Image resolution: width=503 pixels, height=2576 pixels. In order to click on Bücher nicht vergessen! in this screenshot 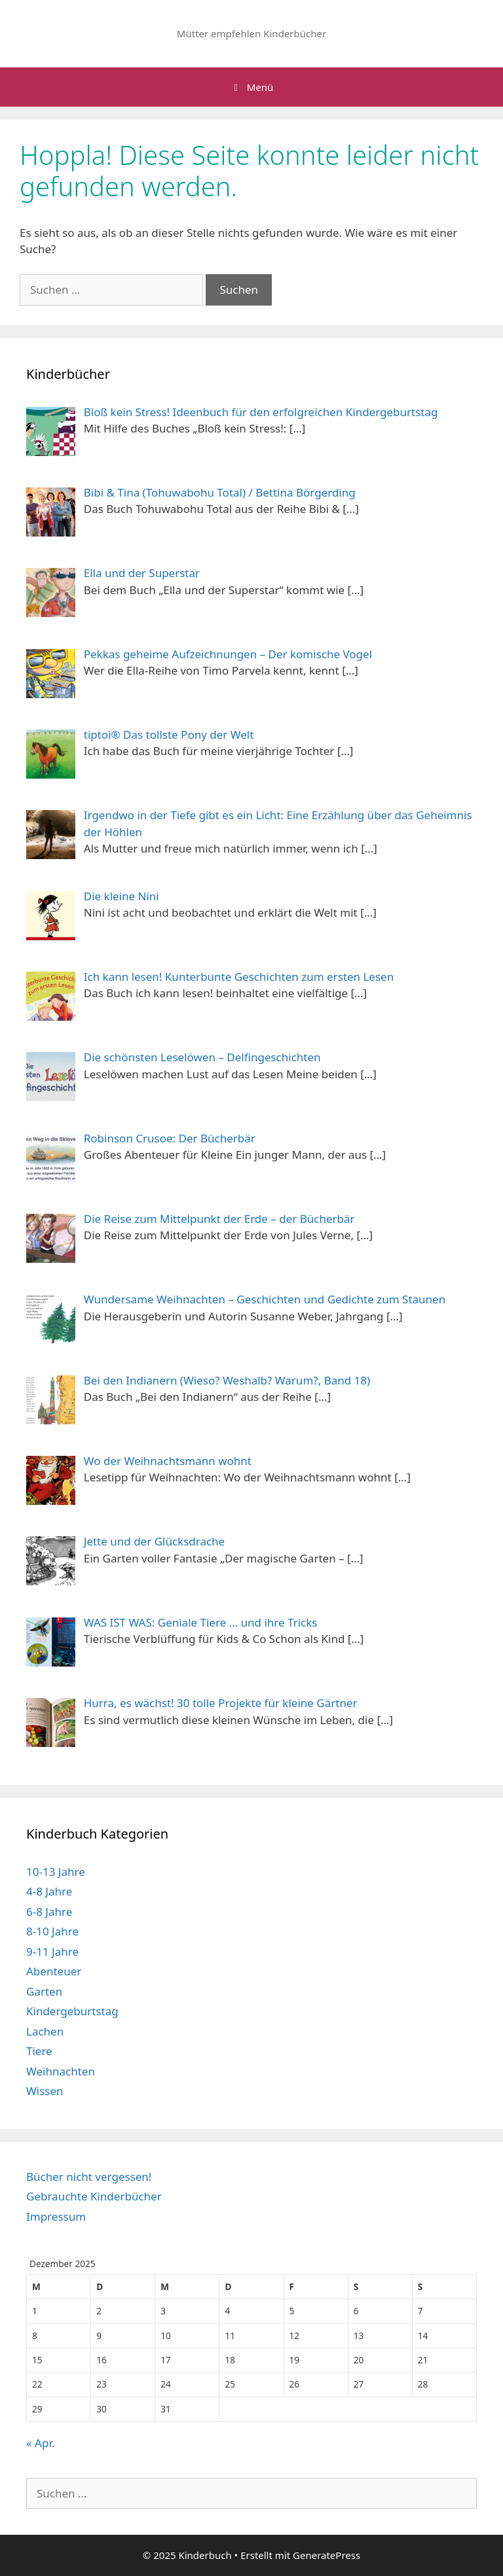, I will do `click(88, 2176)`.